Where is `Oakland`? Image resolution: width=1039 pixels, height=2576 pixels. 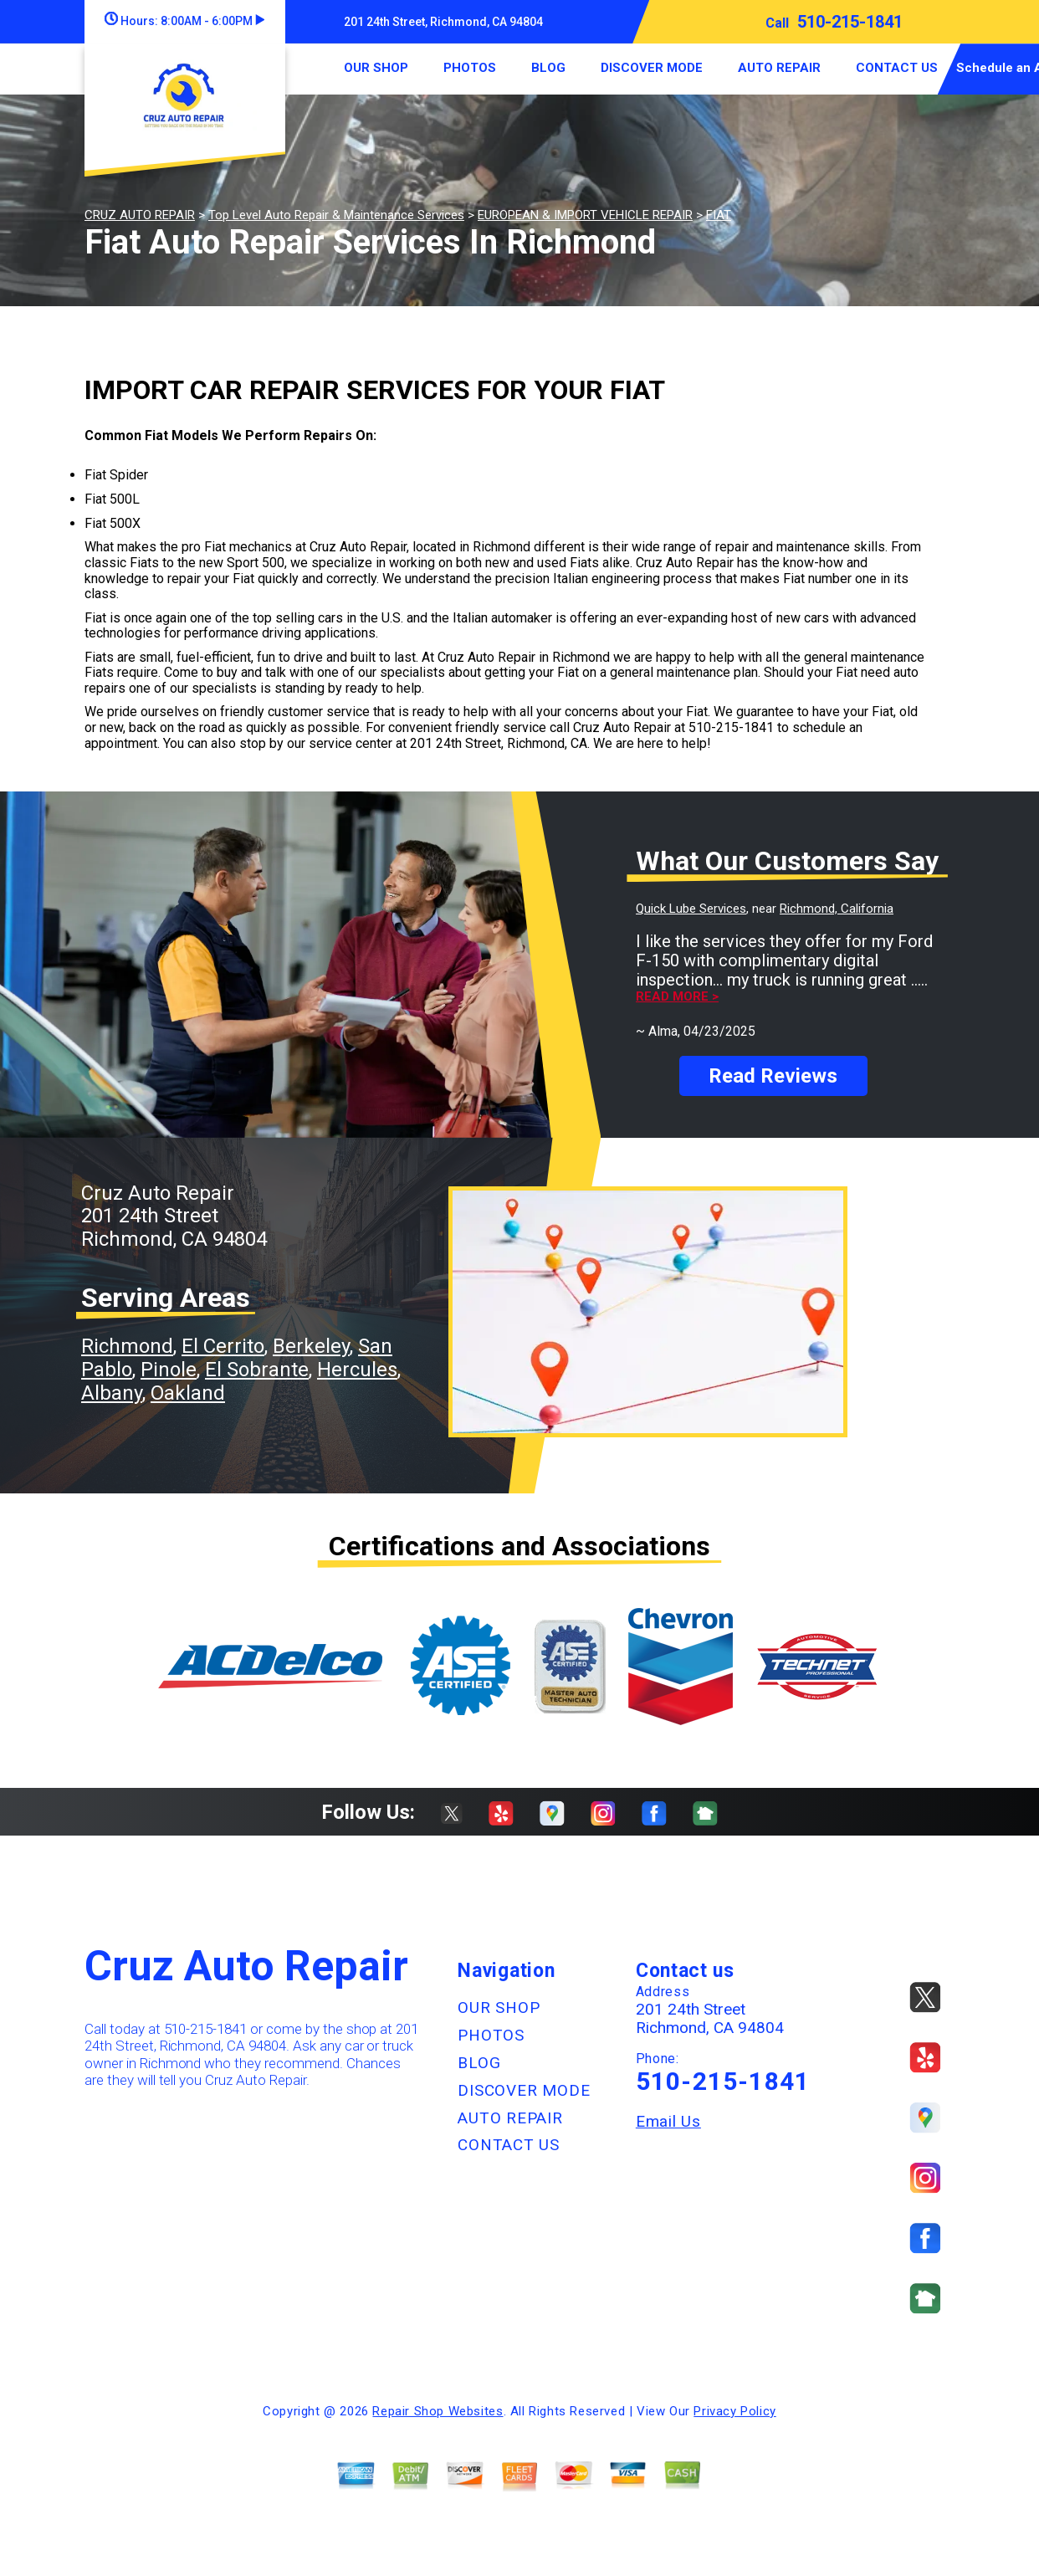
Oakland is located at coordinates (188, 1393).